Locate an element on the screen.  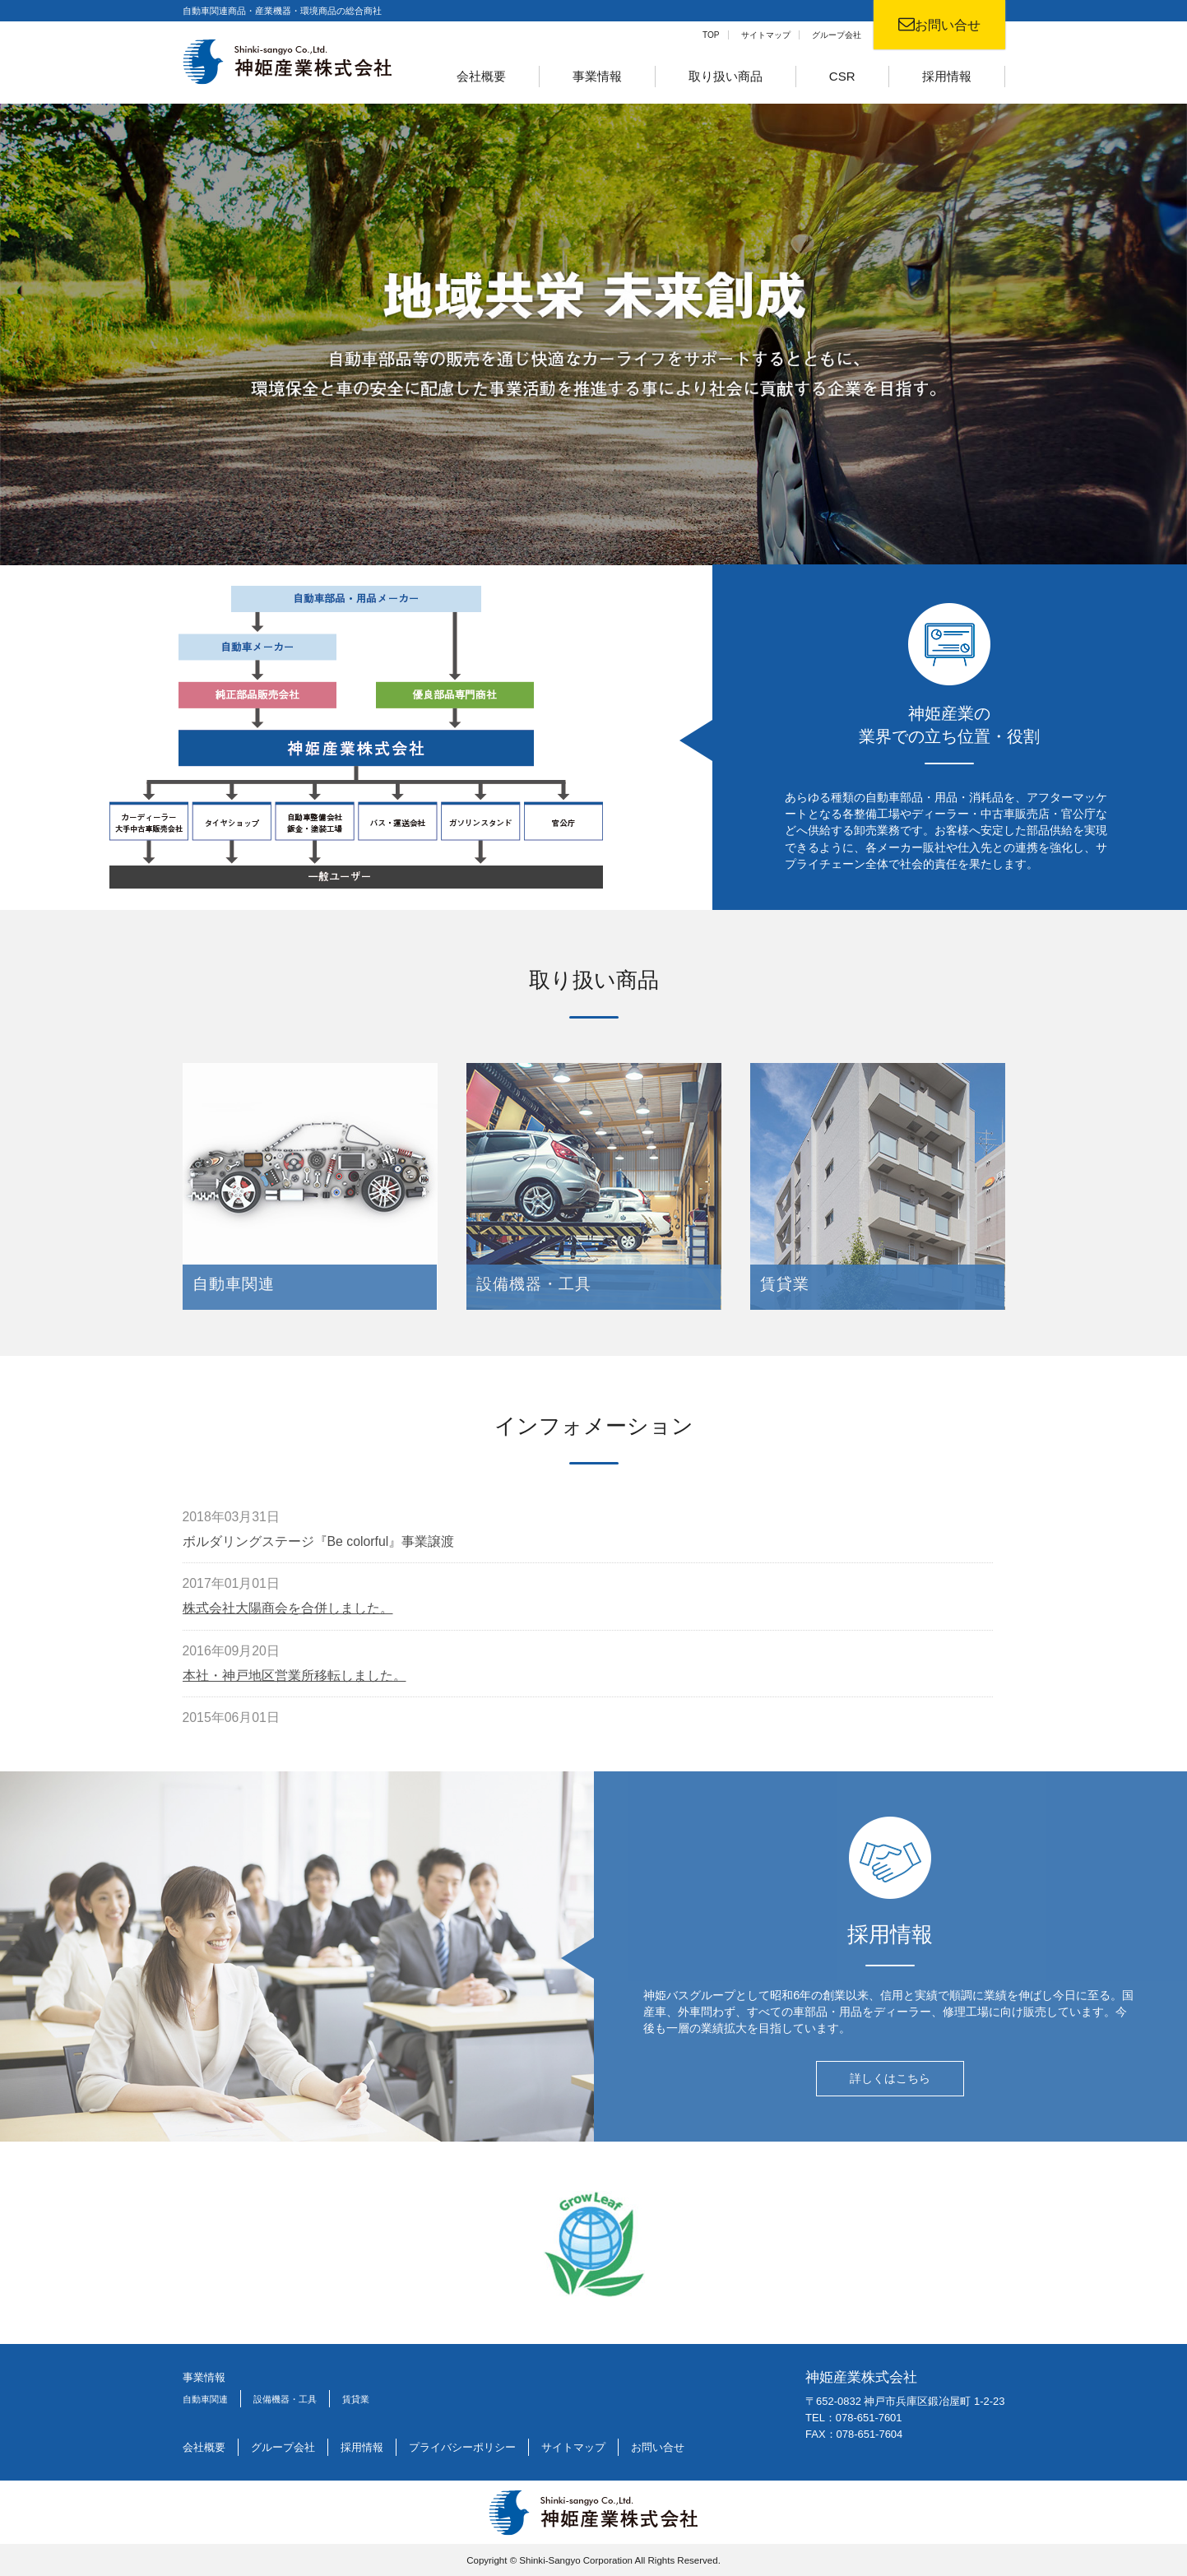
賃貸業 is located at coordinates (355, 2398).